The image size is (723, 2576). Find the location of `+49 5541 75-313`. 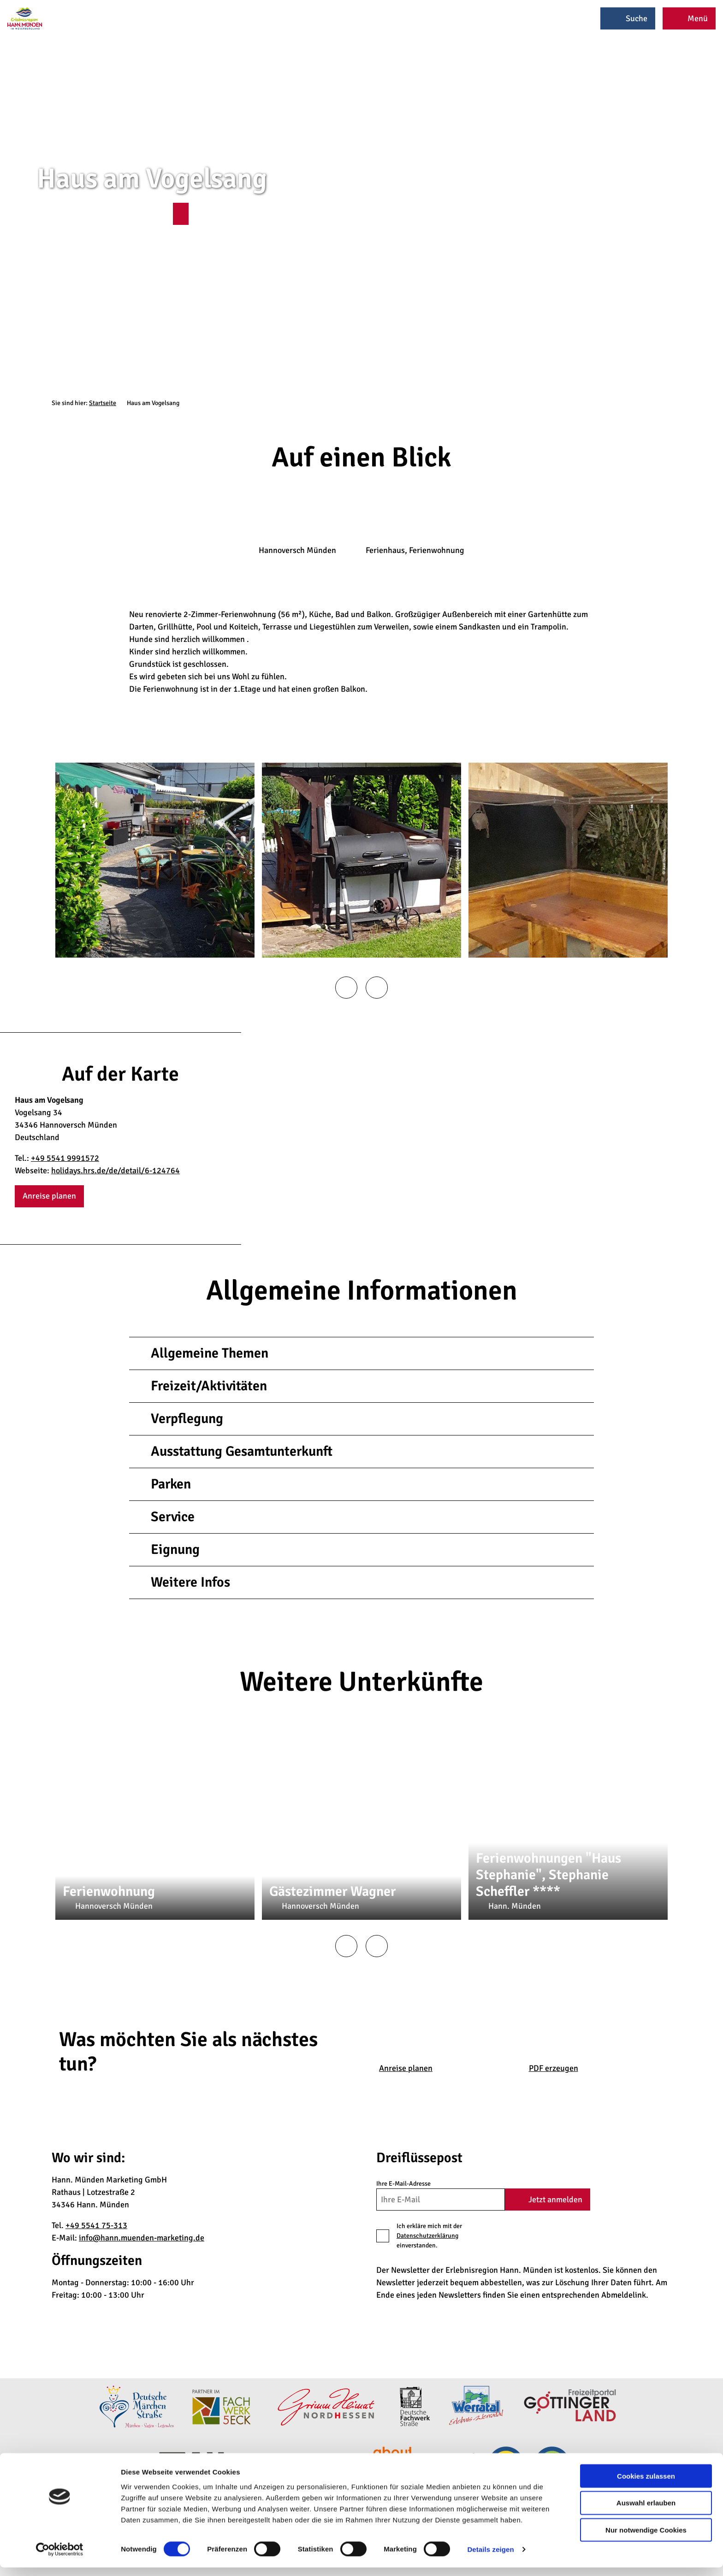

+49 5541 75-313 is located at coordinates (96, 2225).